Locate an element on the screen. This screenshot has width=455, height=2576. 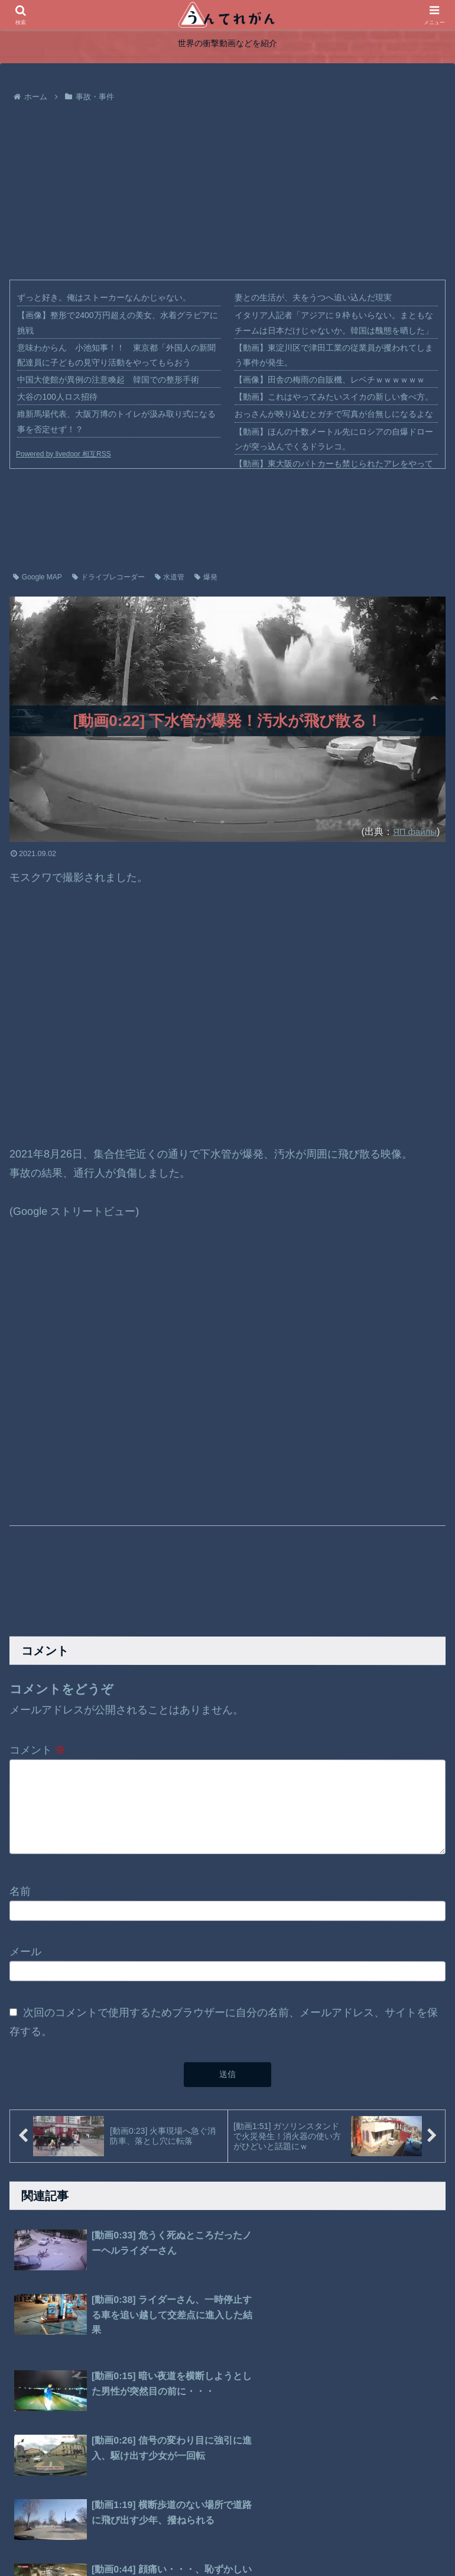
爆発 is located at coordinates (205, 577).